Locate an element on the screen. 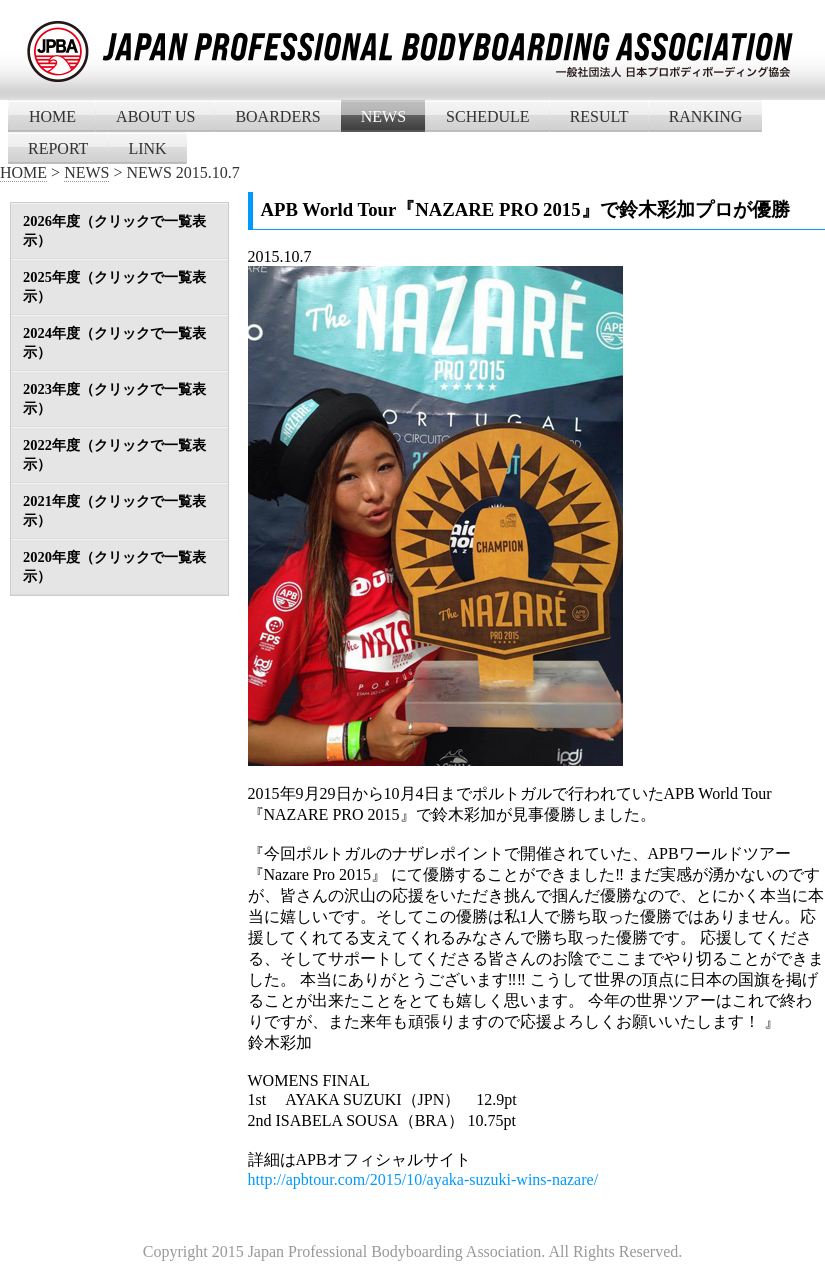 This screenshot has height=1269, width=825. SCHEDULE is located at coordinates (488, 116).